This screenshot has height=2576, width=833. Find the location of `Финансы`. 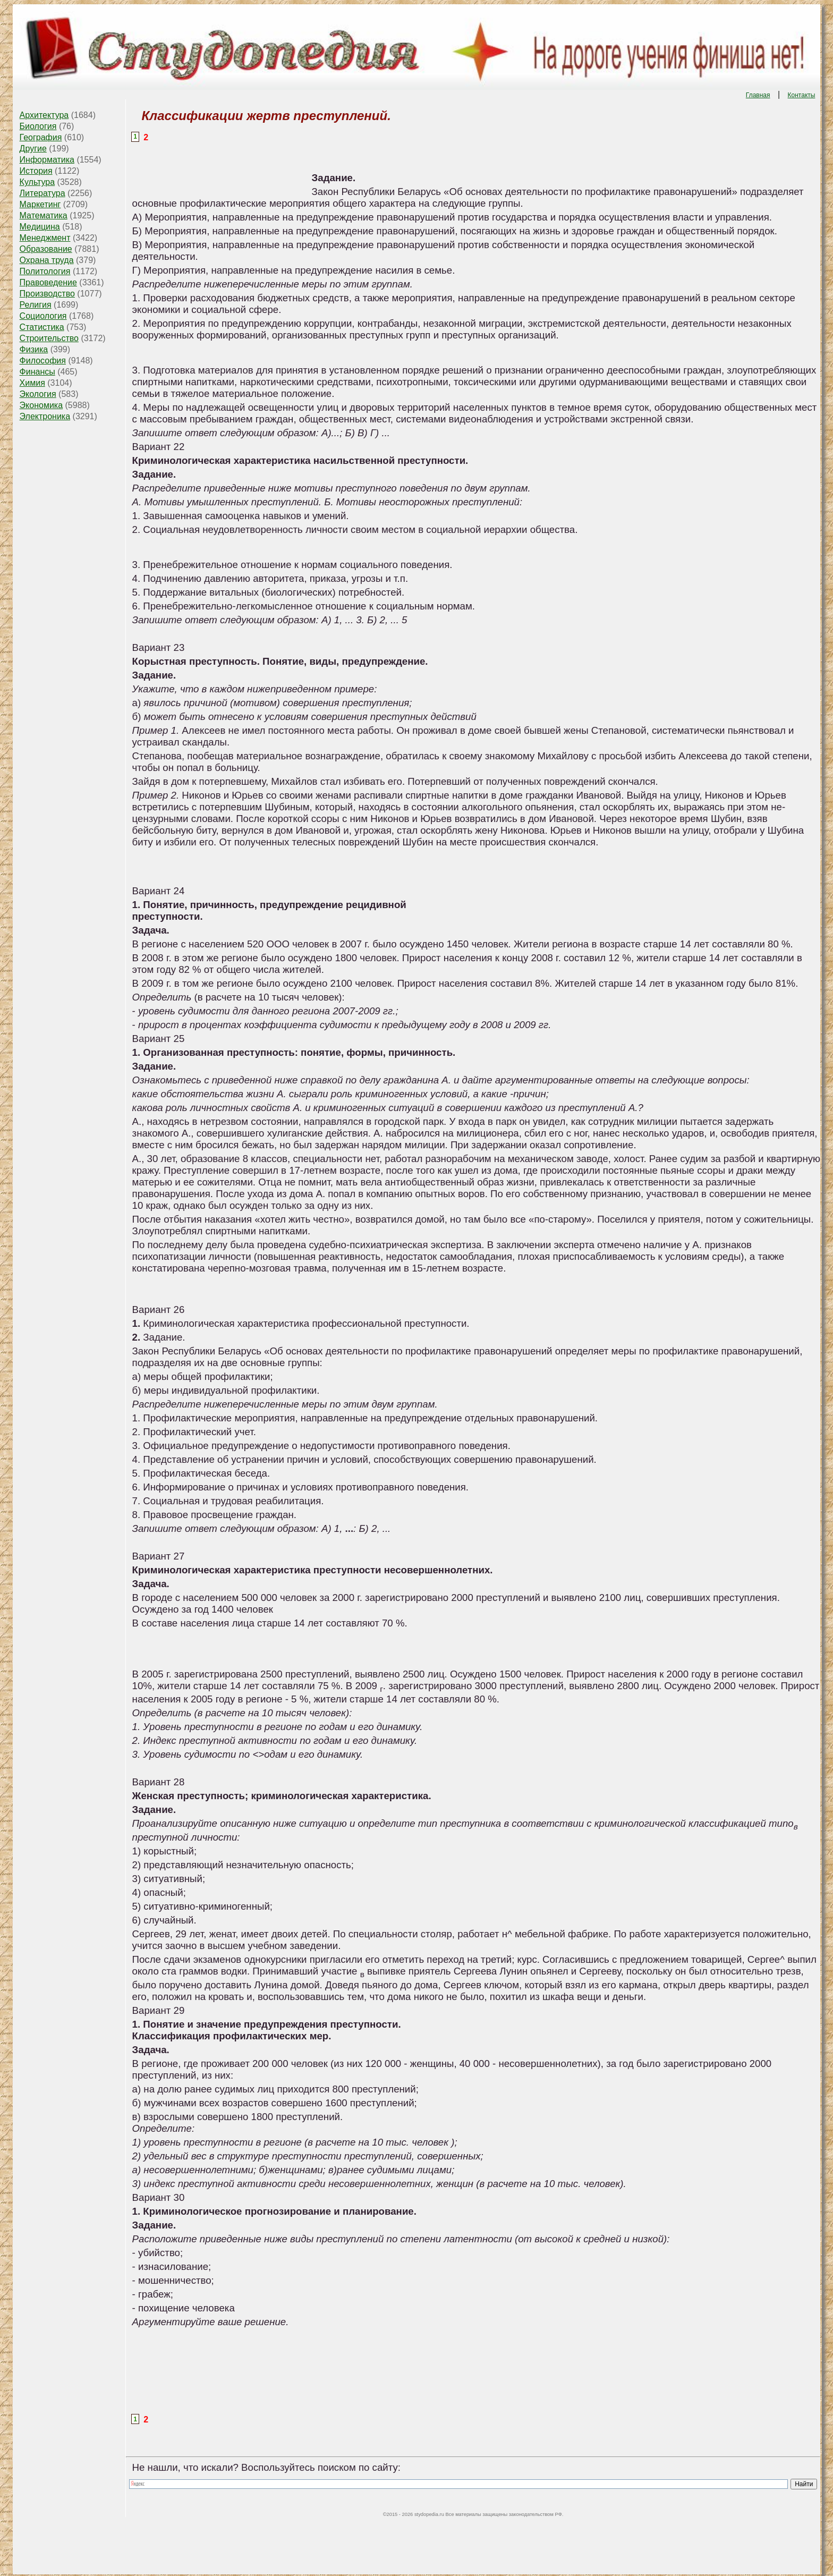

Финансы is located at coordinates (37, 371).